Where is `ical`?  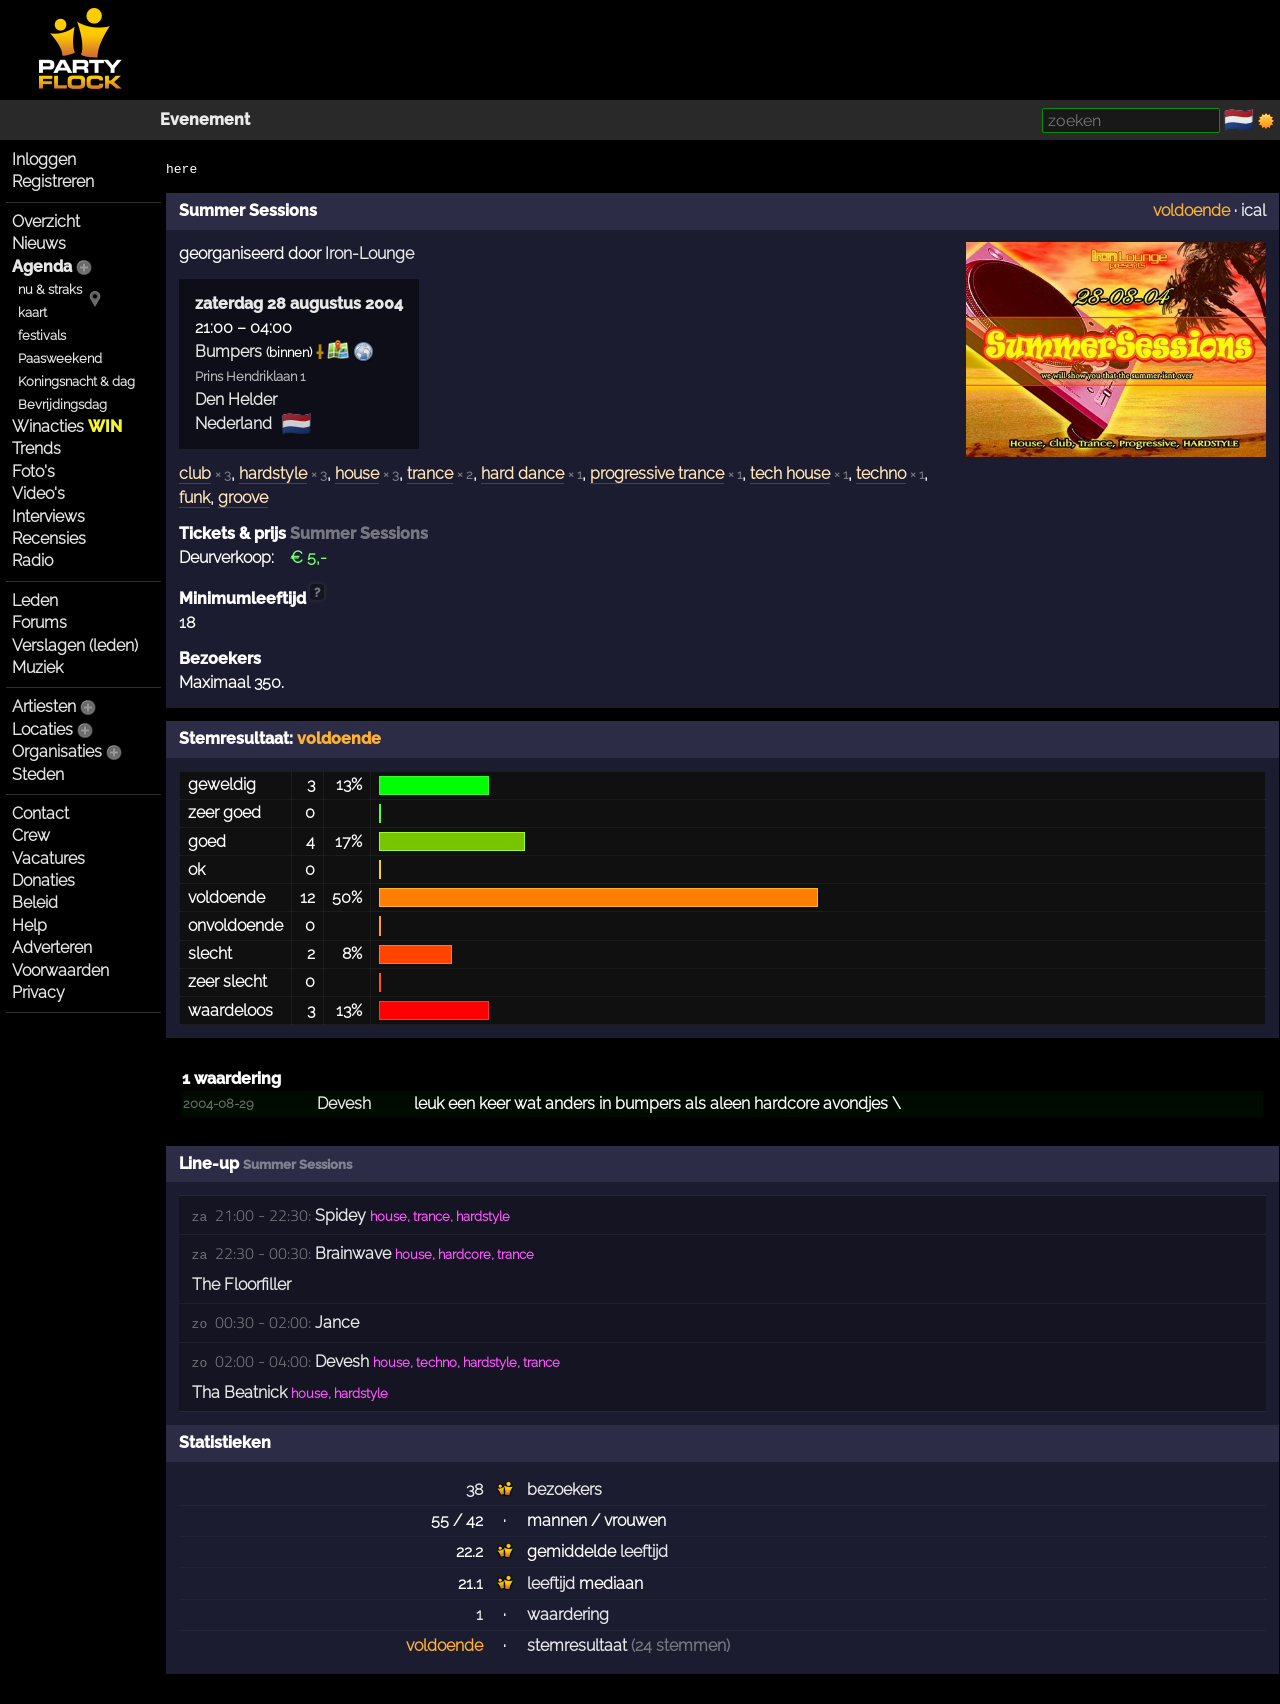
ical is located at coordinates (1253, 210).